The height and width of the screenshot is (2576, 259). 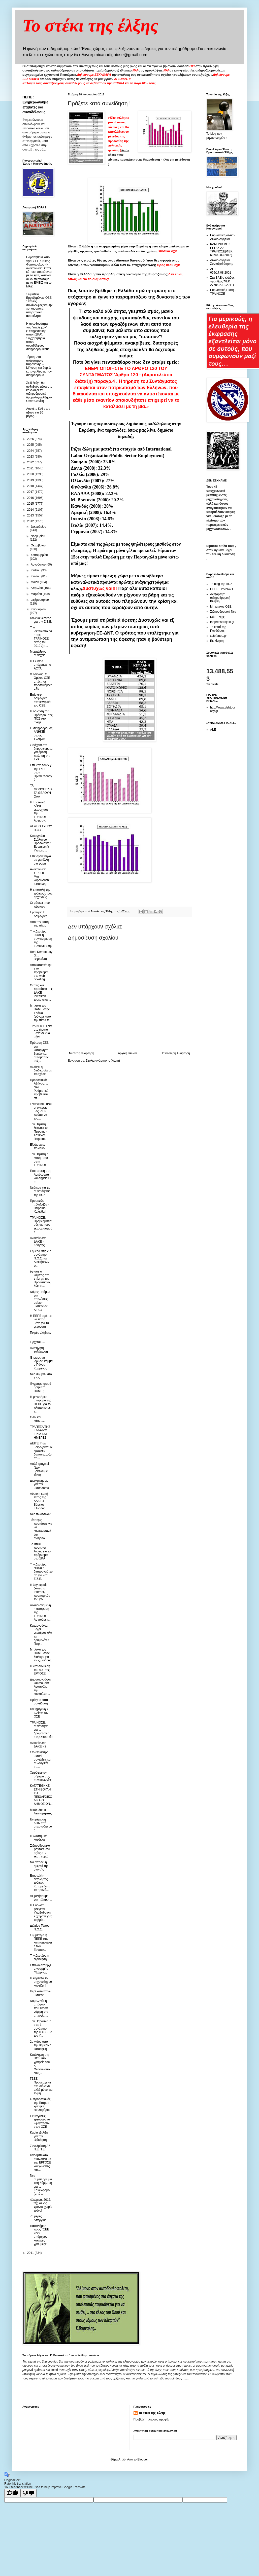 I want to click on Το στέκι της έλξης, so click(x=90, y=25).